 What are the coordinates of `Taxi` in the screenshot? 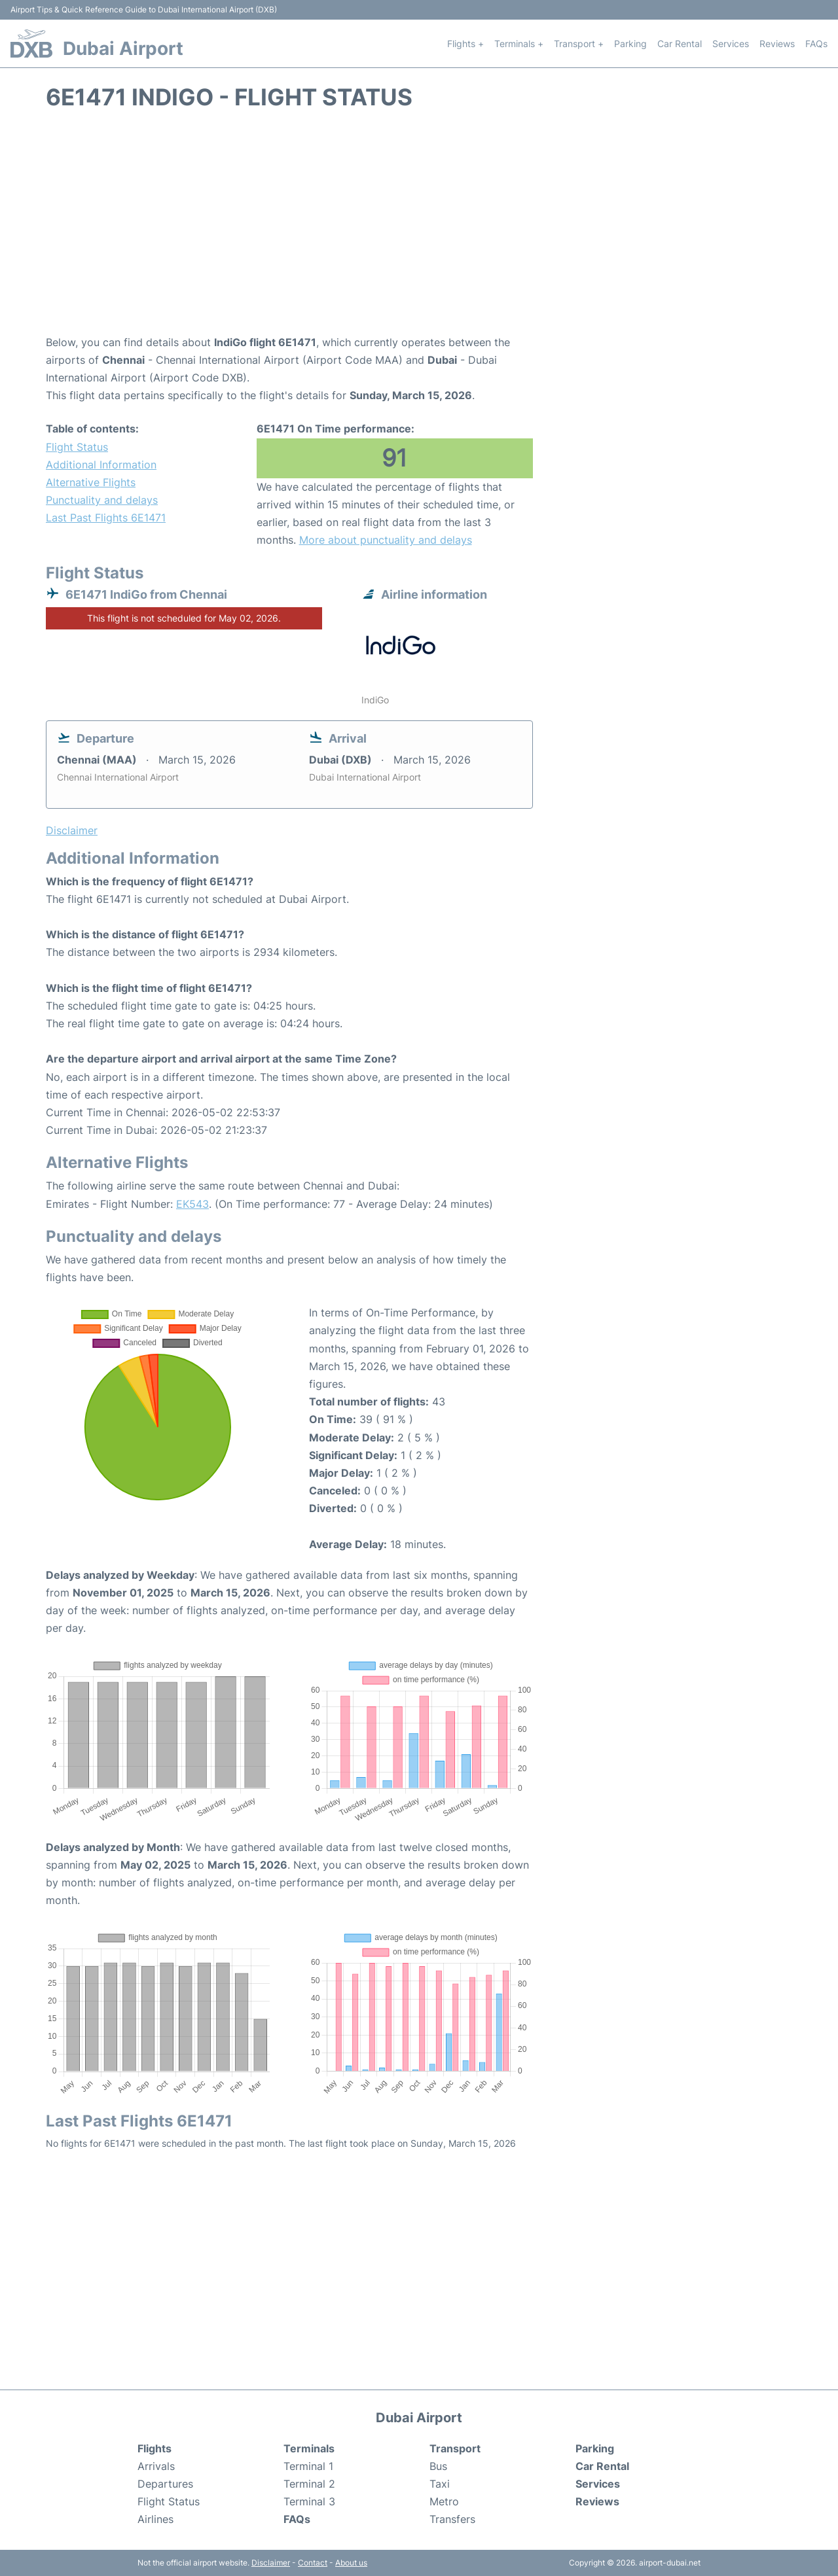 It's located at (439, 2483).